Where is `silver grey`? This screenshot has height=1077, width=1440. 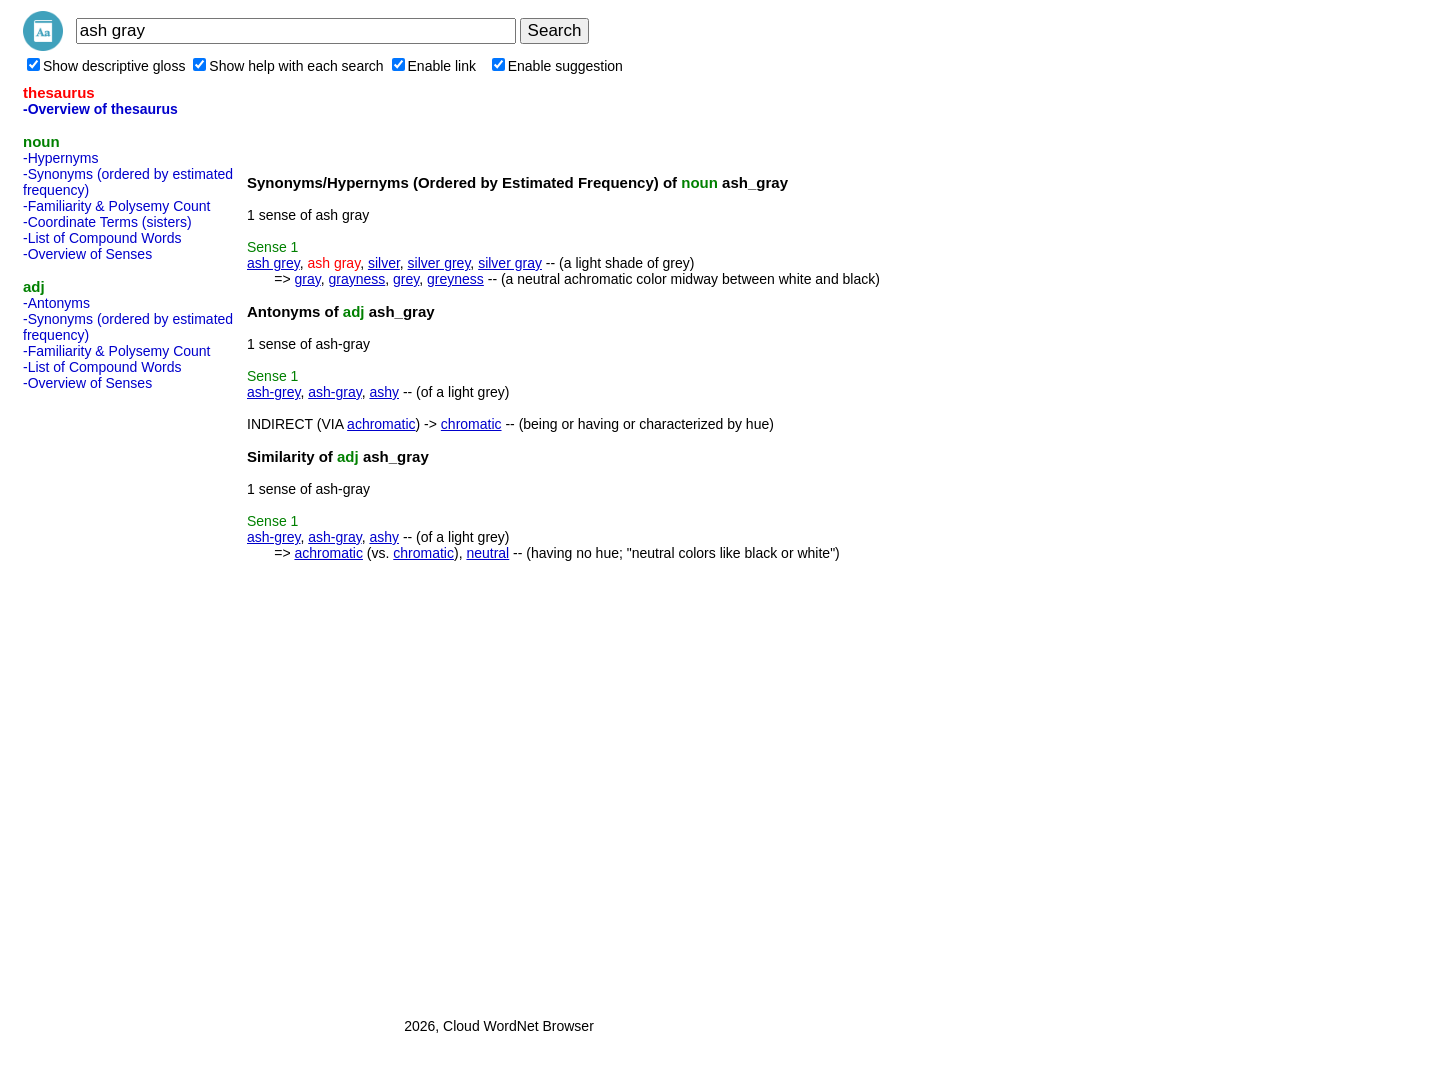 silver grey is located at coordinates (439, 263).